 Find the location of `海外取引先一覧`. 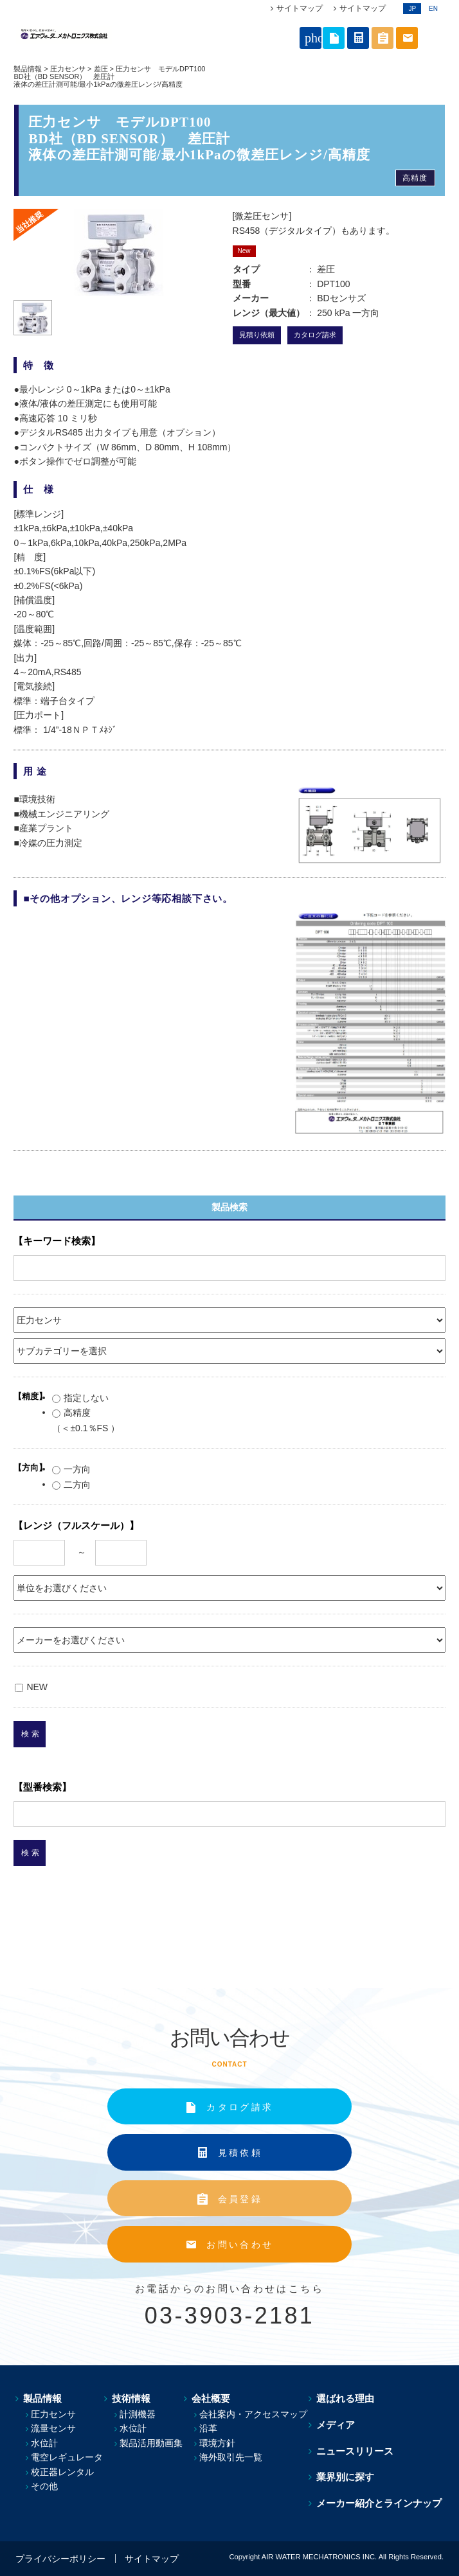

海外取引先一覧 is located at coordinates (233, 2457).